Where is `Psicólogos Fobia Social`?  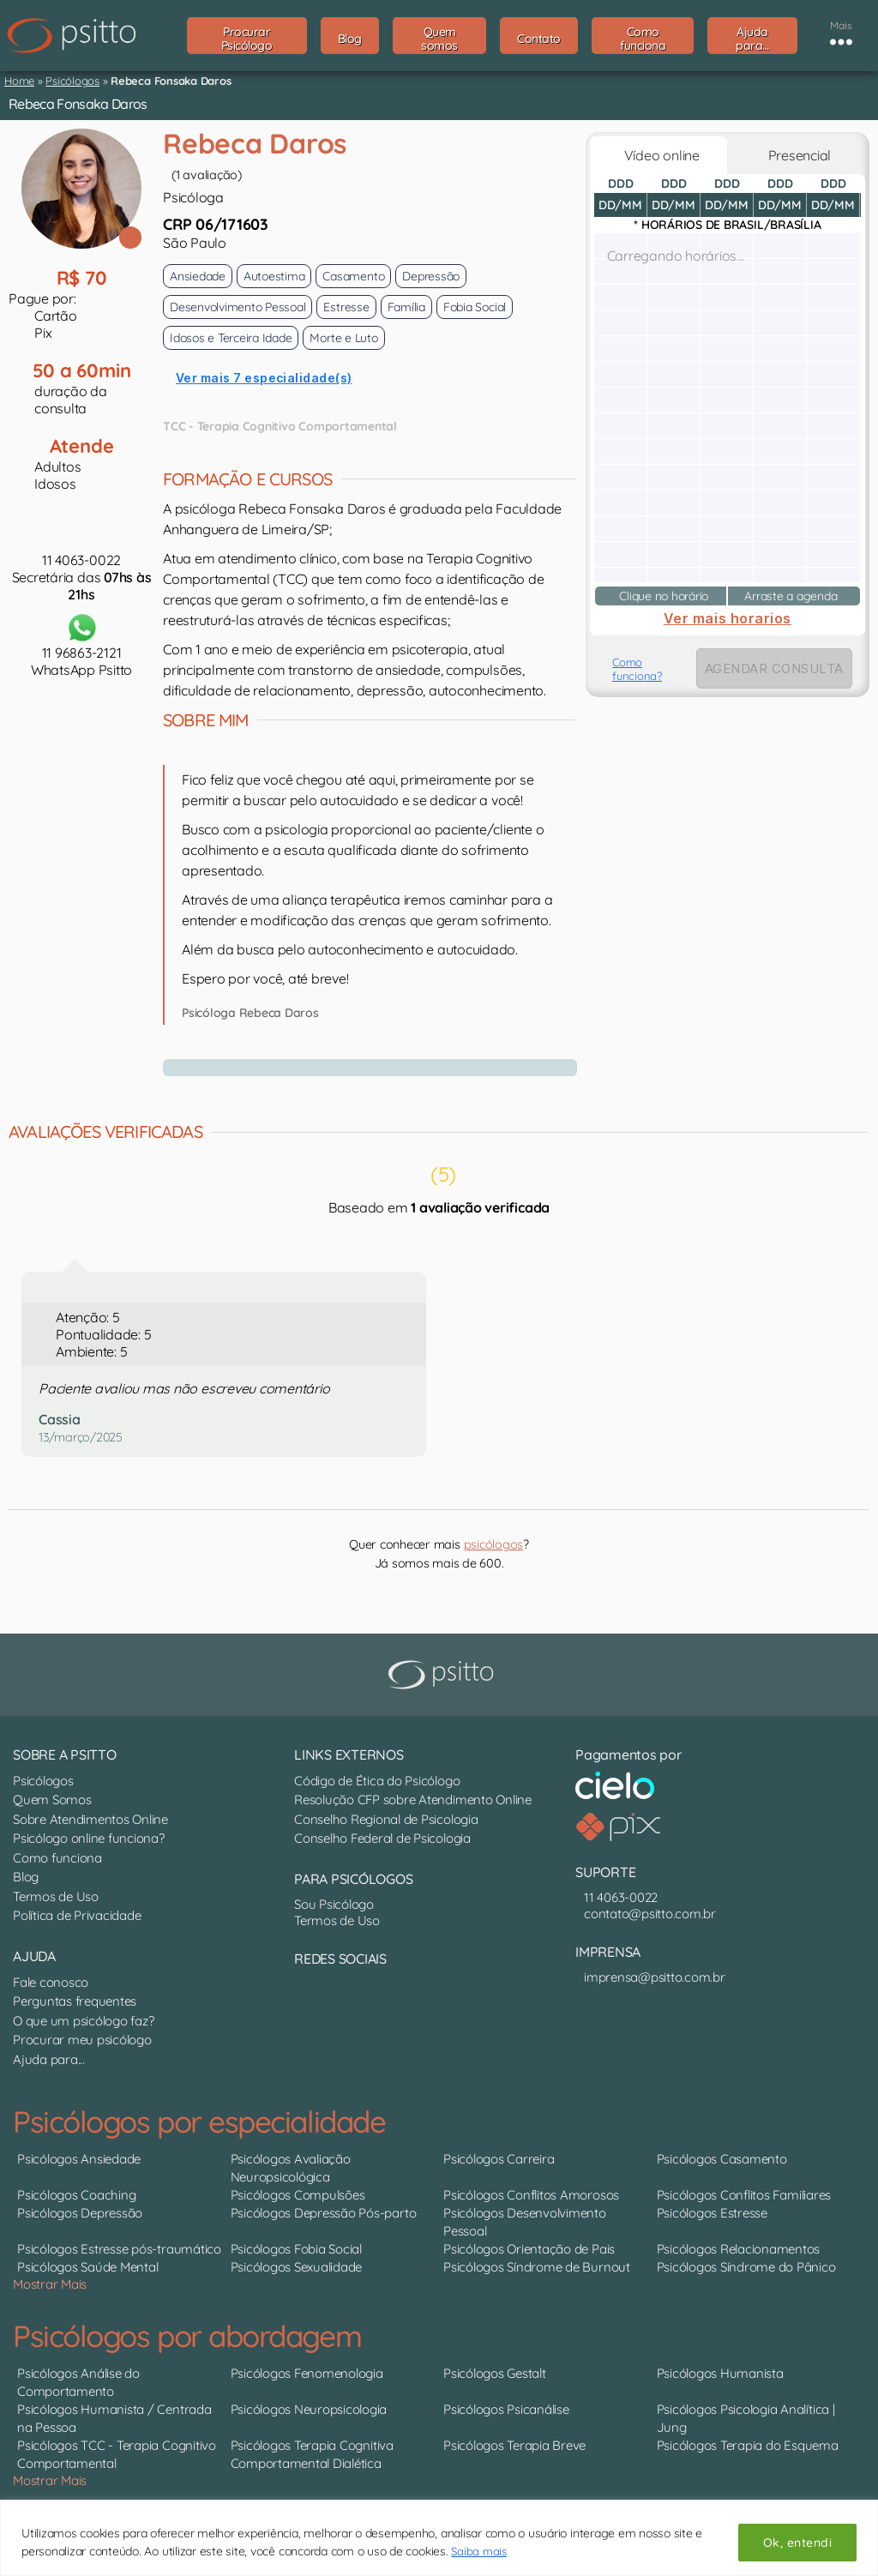 Psicólogos Fobia Social is located at coordinates (296, 2249).